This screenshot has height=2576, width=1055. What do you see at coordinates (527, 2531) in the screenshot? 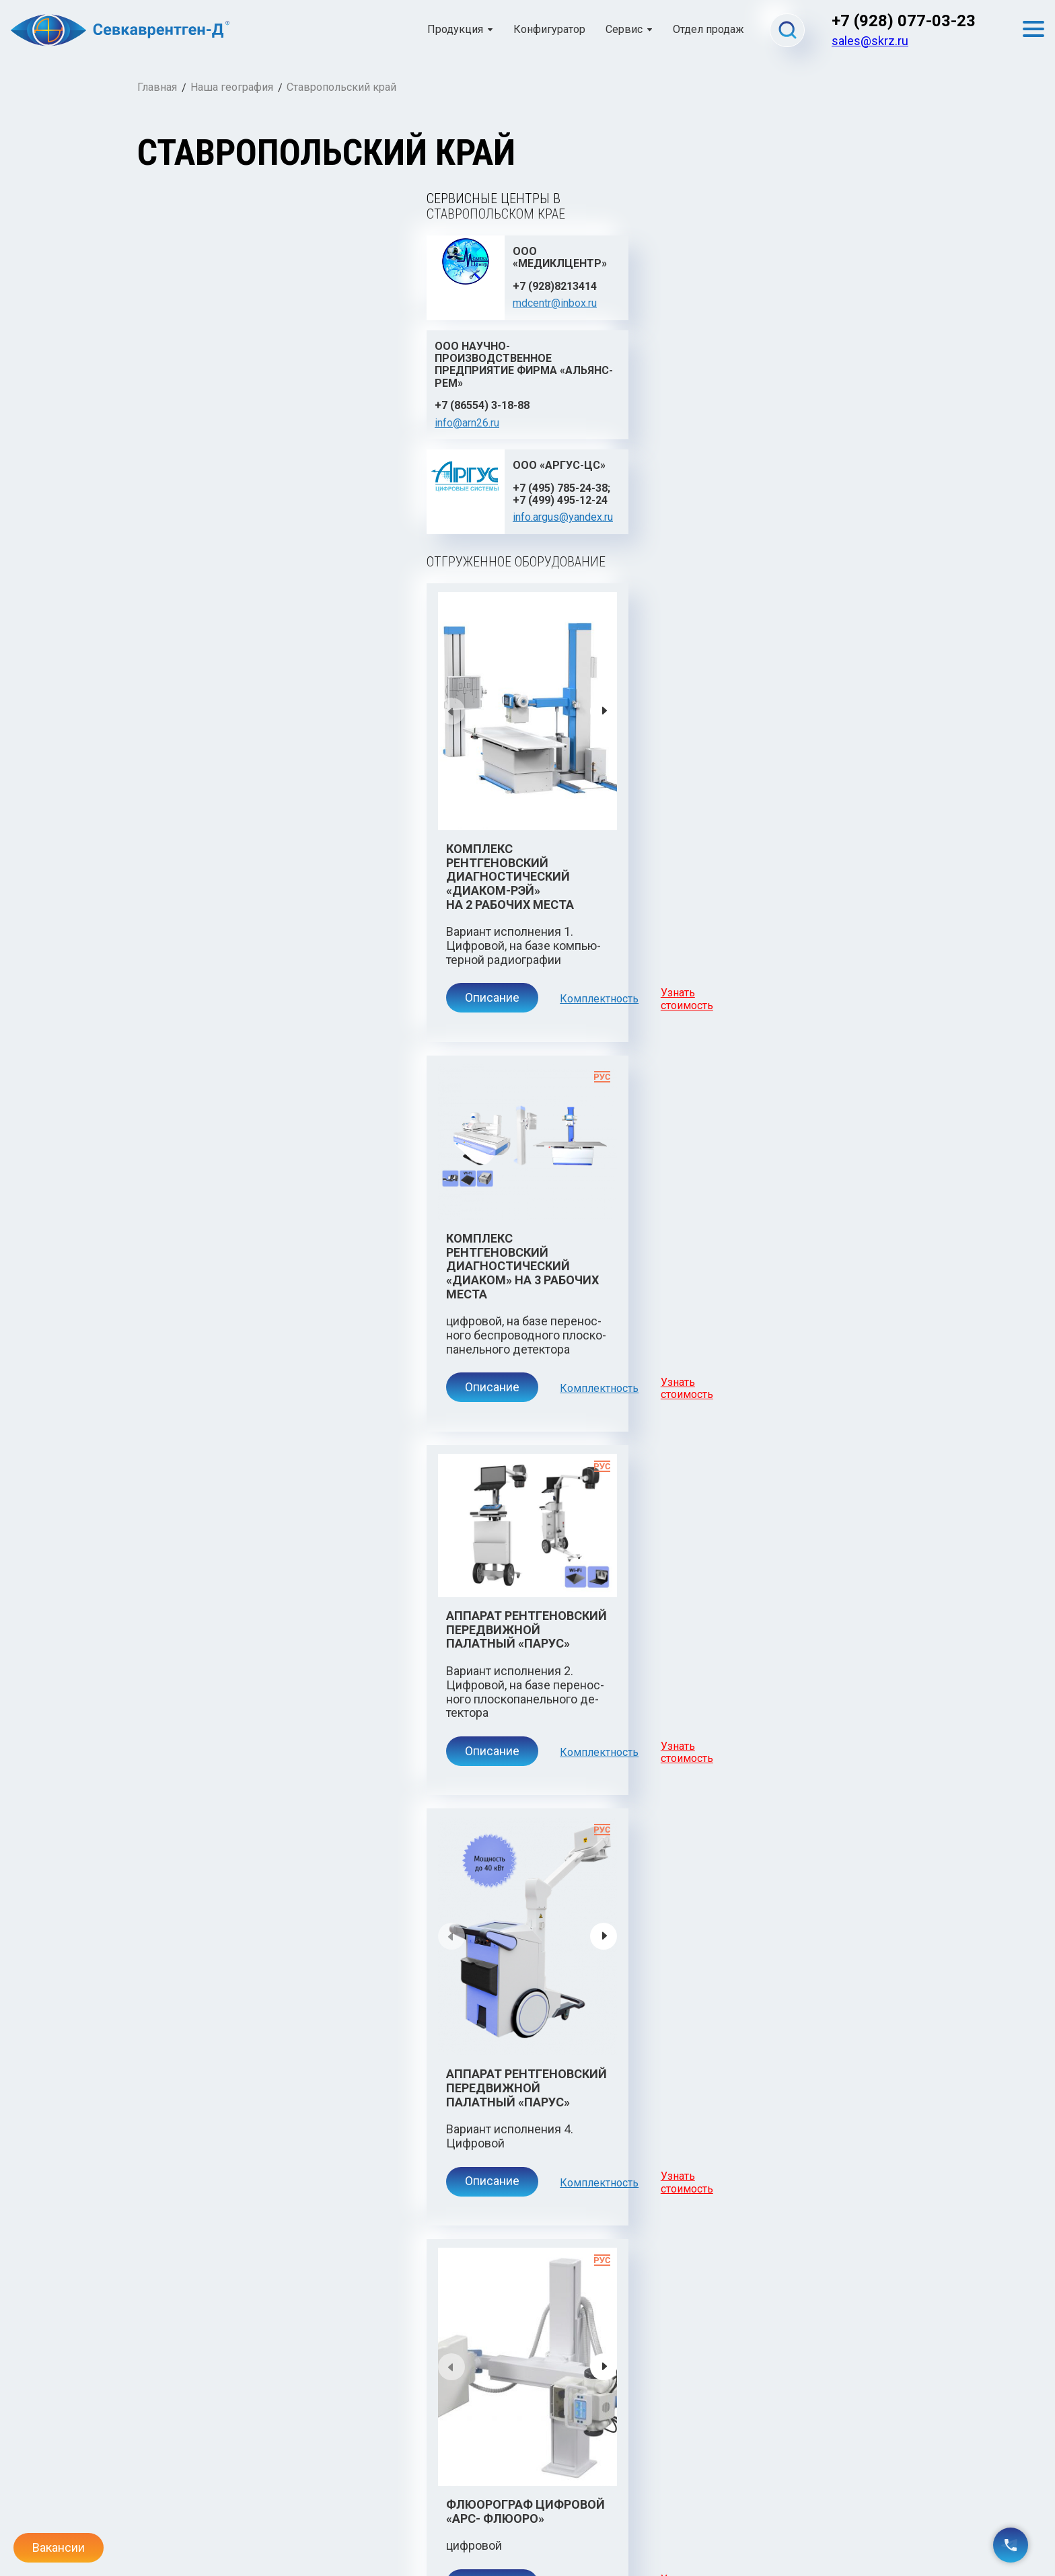
I see `Политика конфиденциальности` at bounding box center [527, 2531].